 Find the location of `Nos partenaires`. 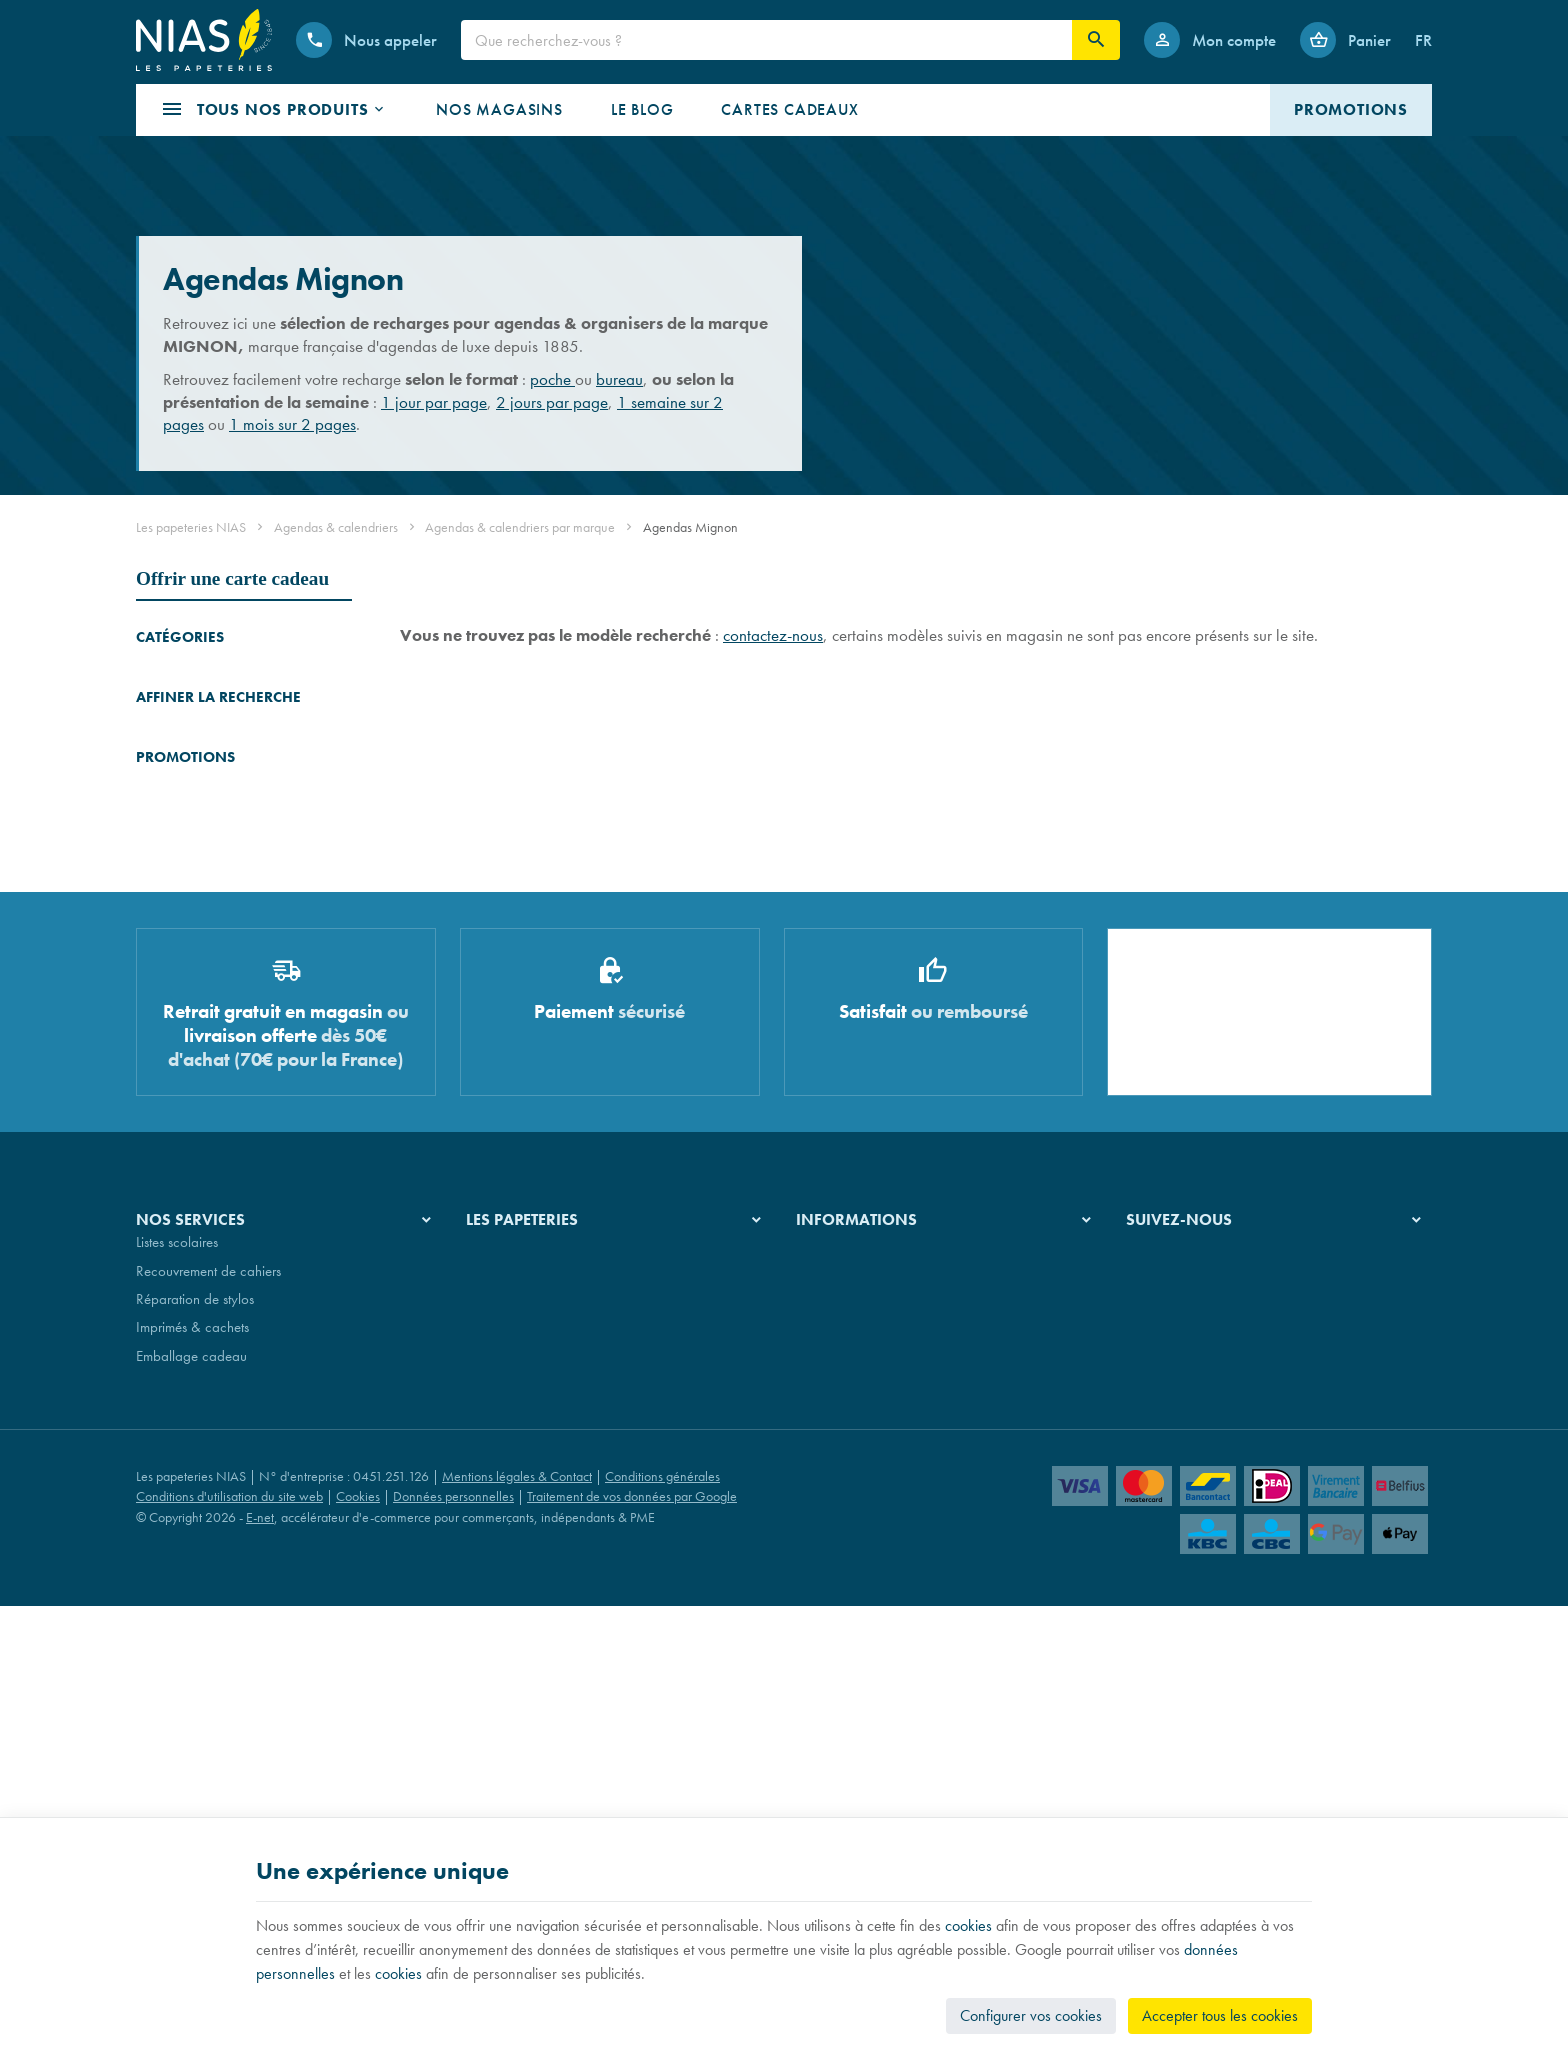

Nos partenaires is located at coordinates (512, 1804).